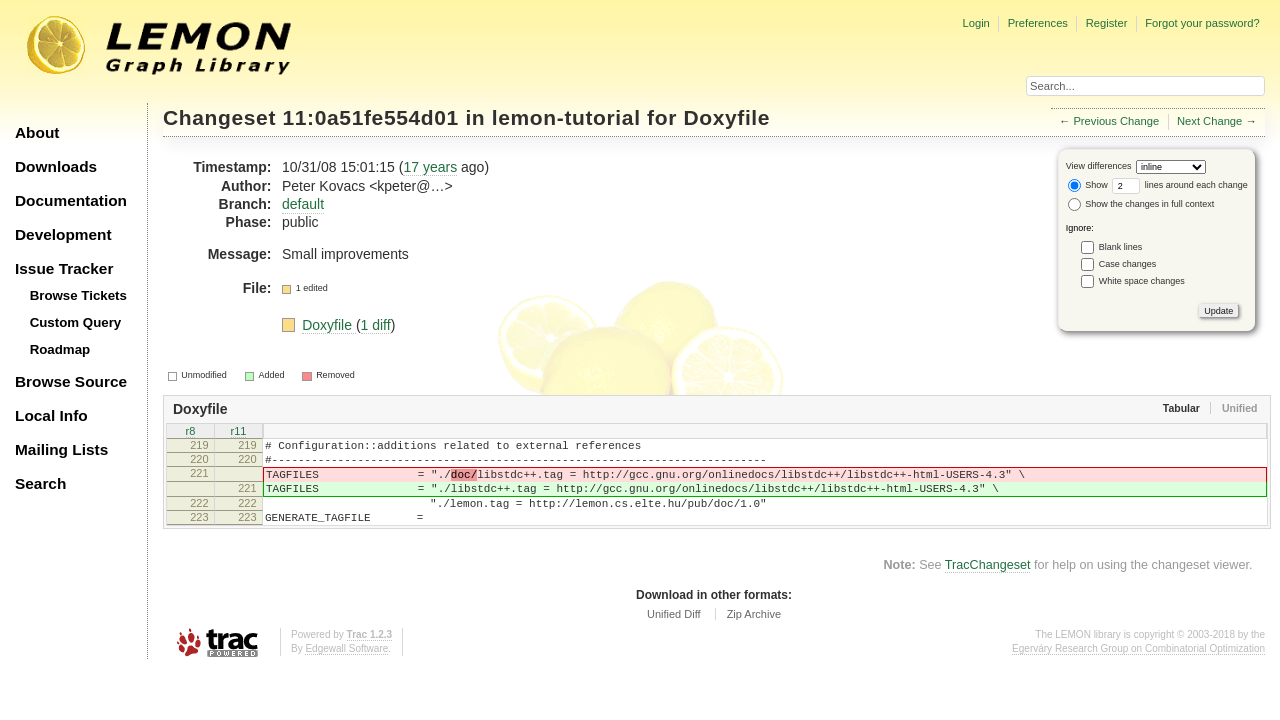  I want to click on Browse Tickets, so click(78, 295).